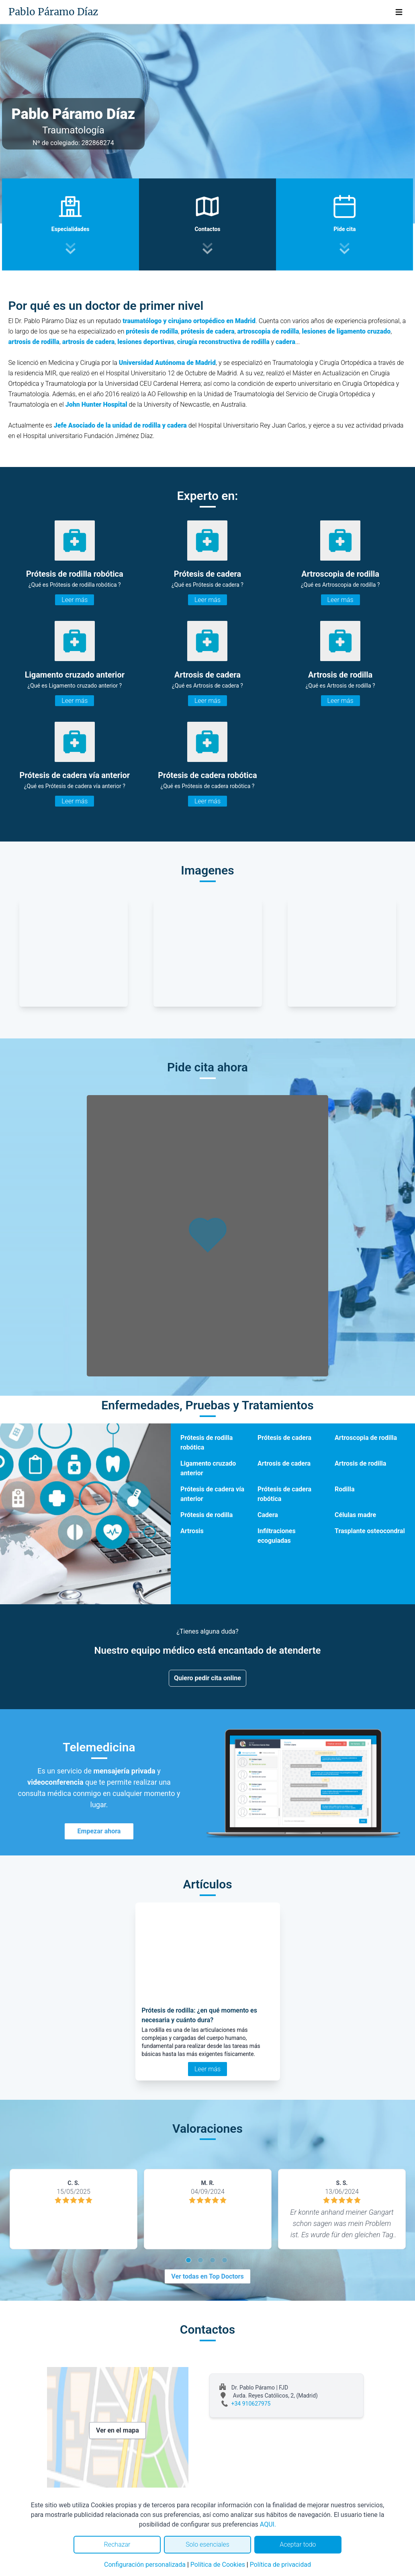  What do you see at coordinates (284, 1463) in the screenshot?
I see `Artrosis de cadera` at bounding box center [284, 1463].